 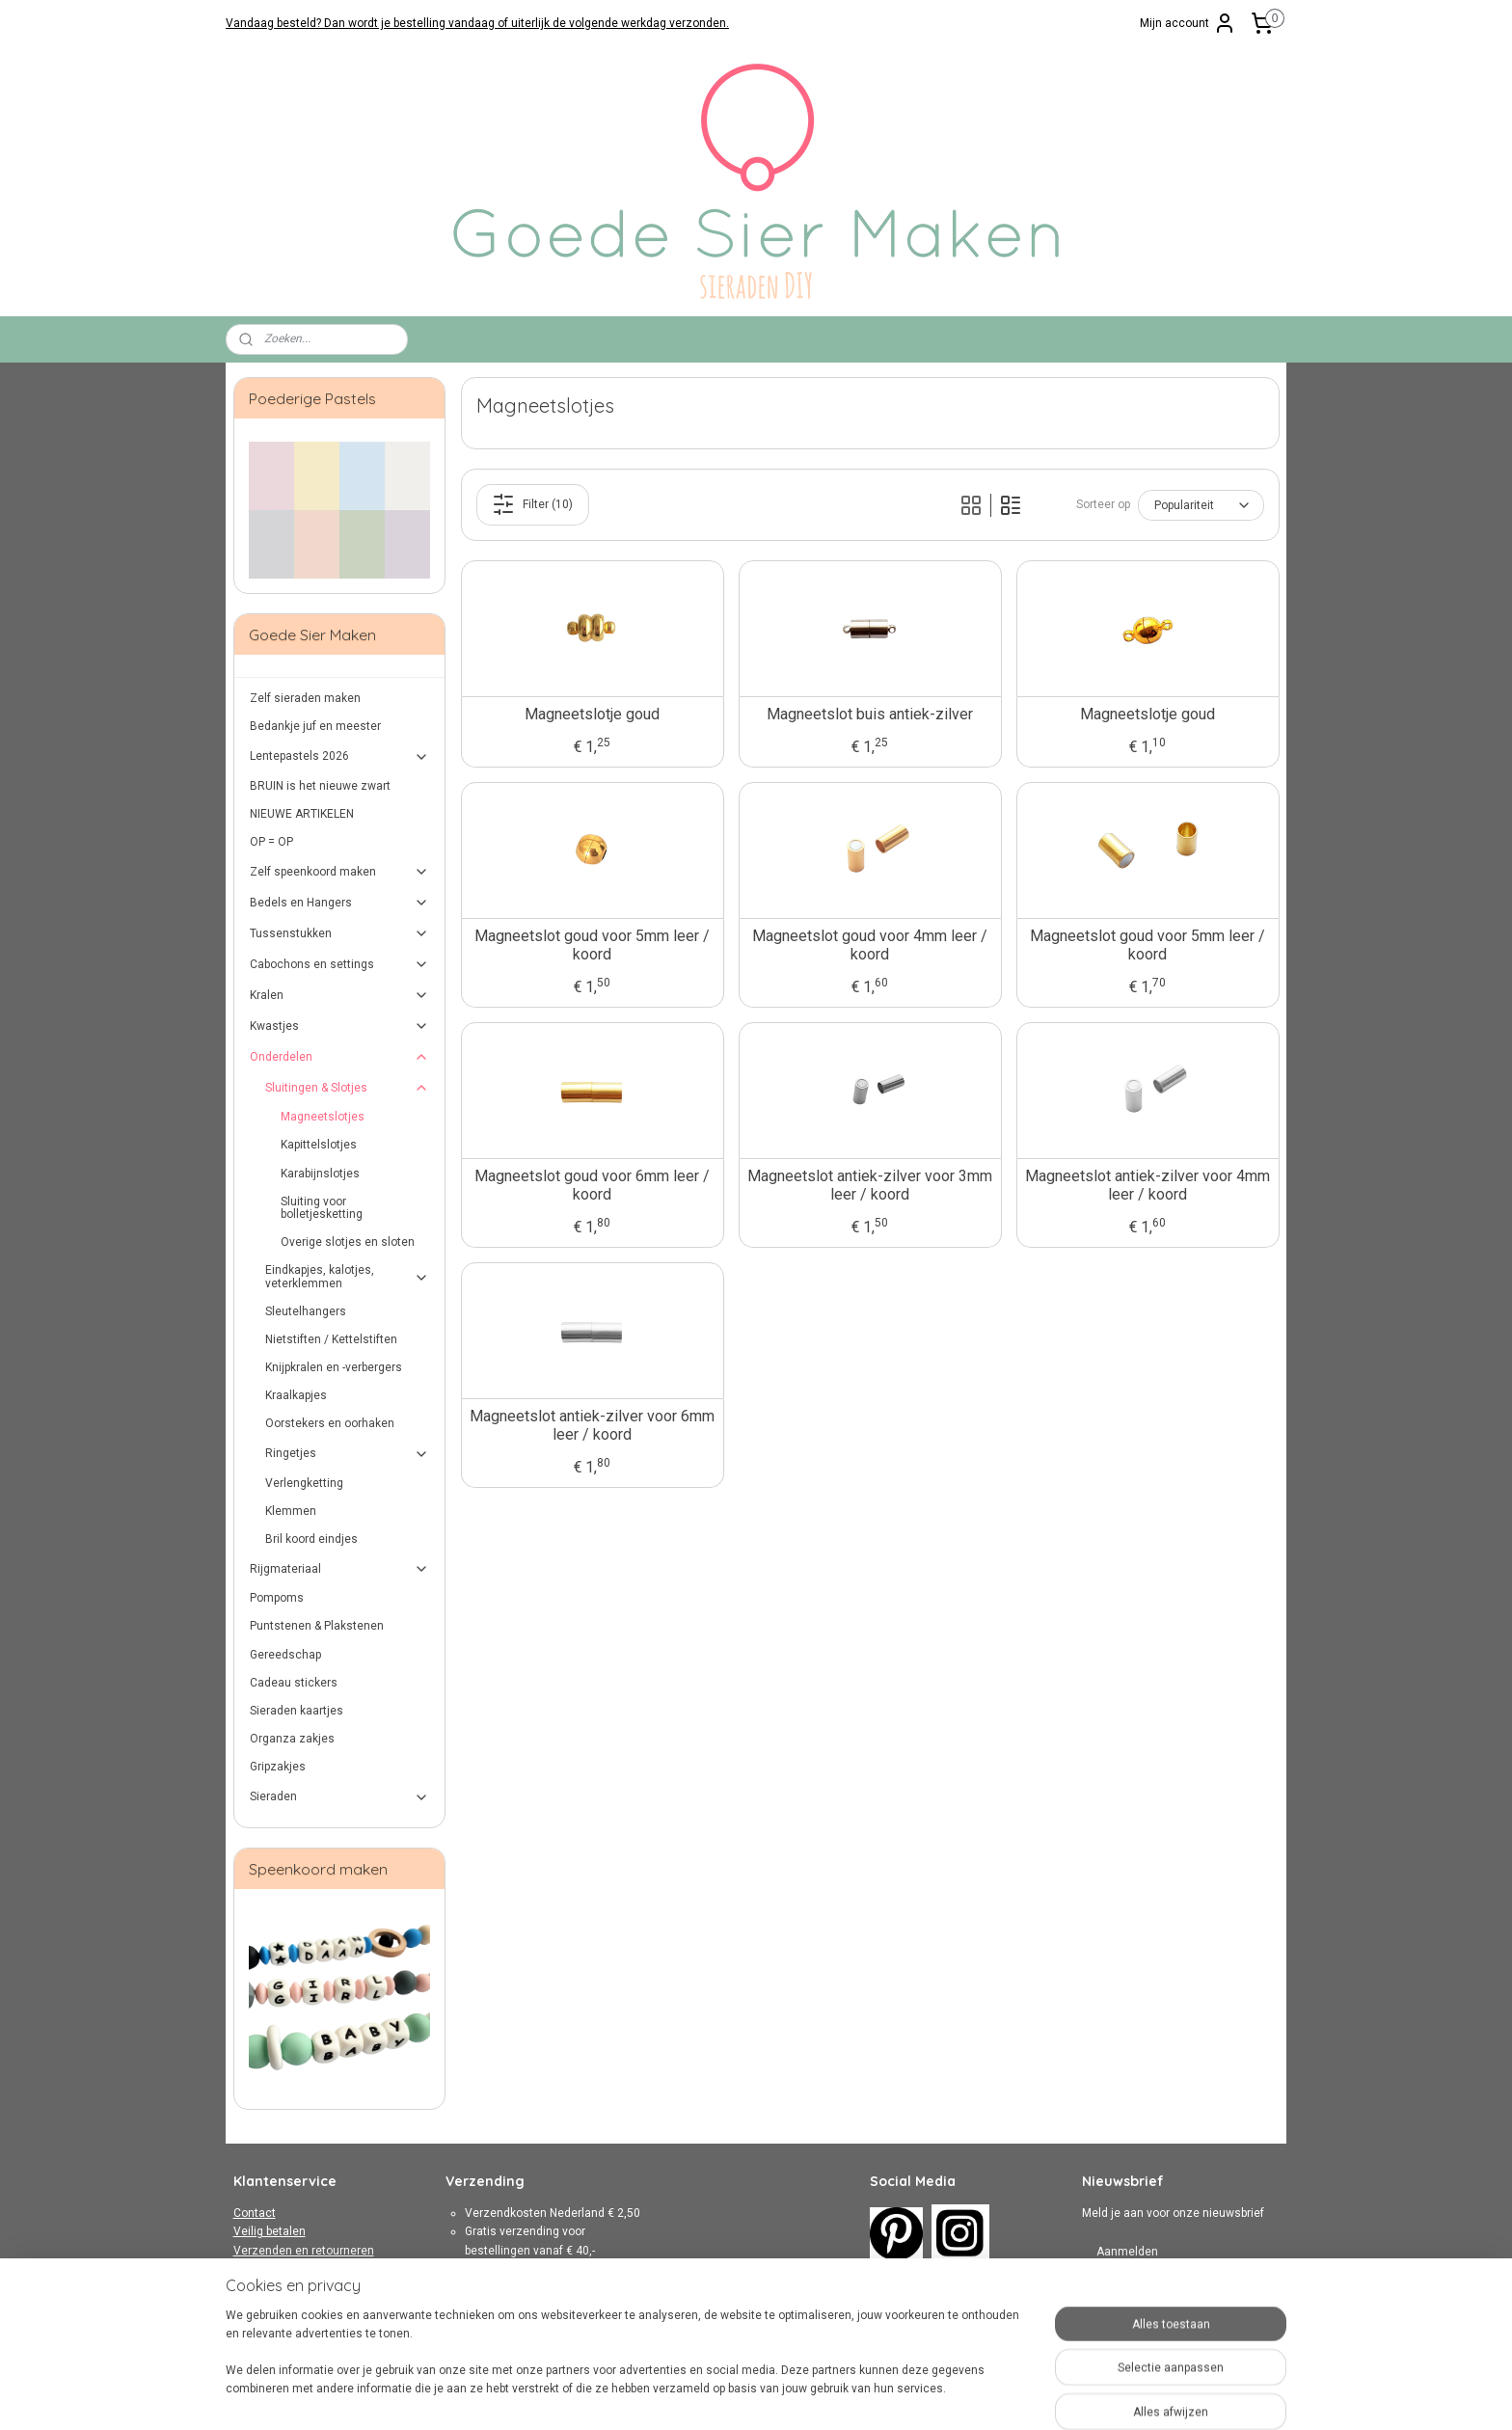 I want to click on Zelf speenkoord maken, so click(x=340, y=871).